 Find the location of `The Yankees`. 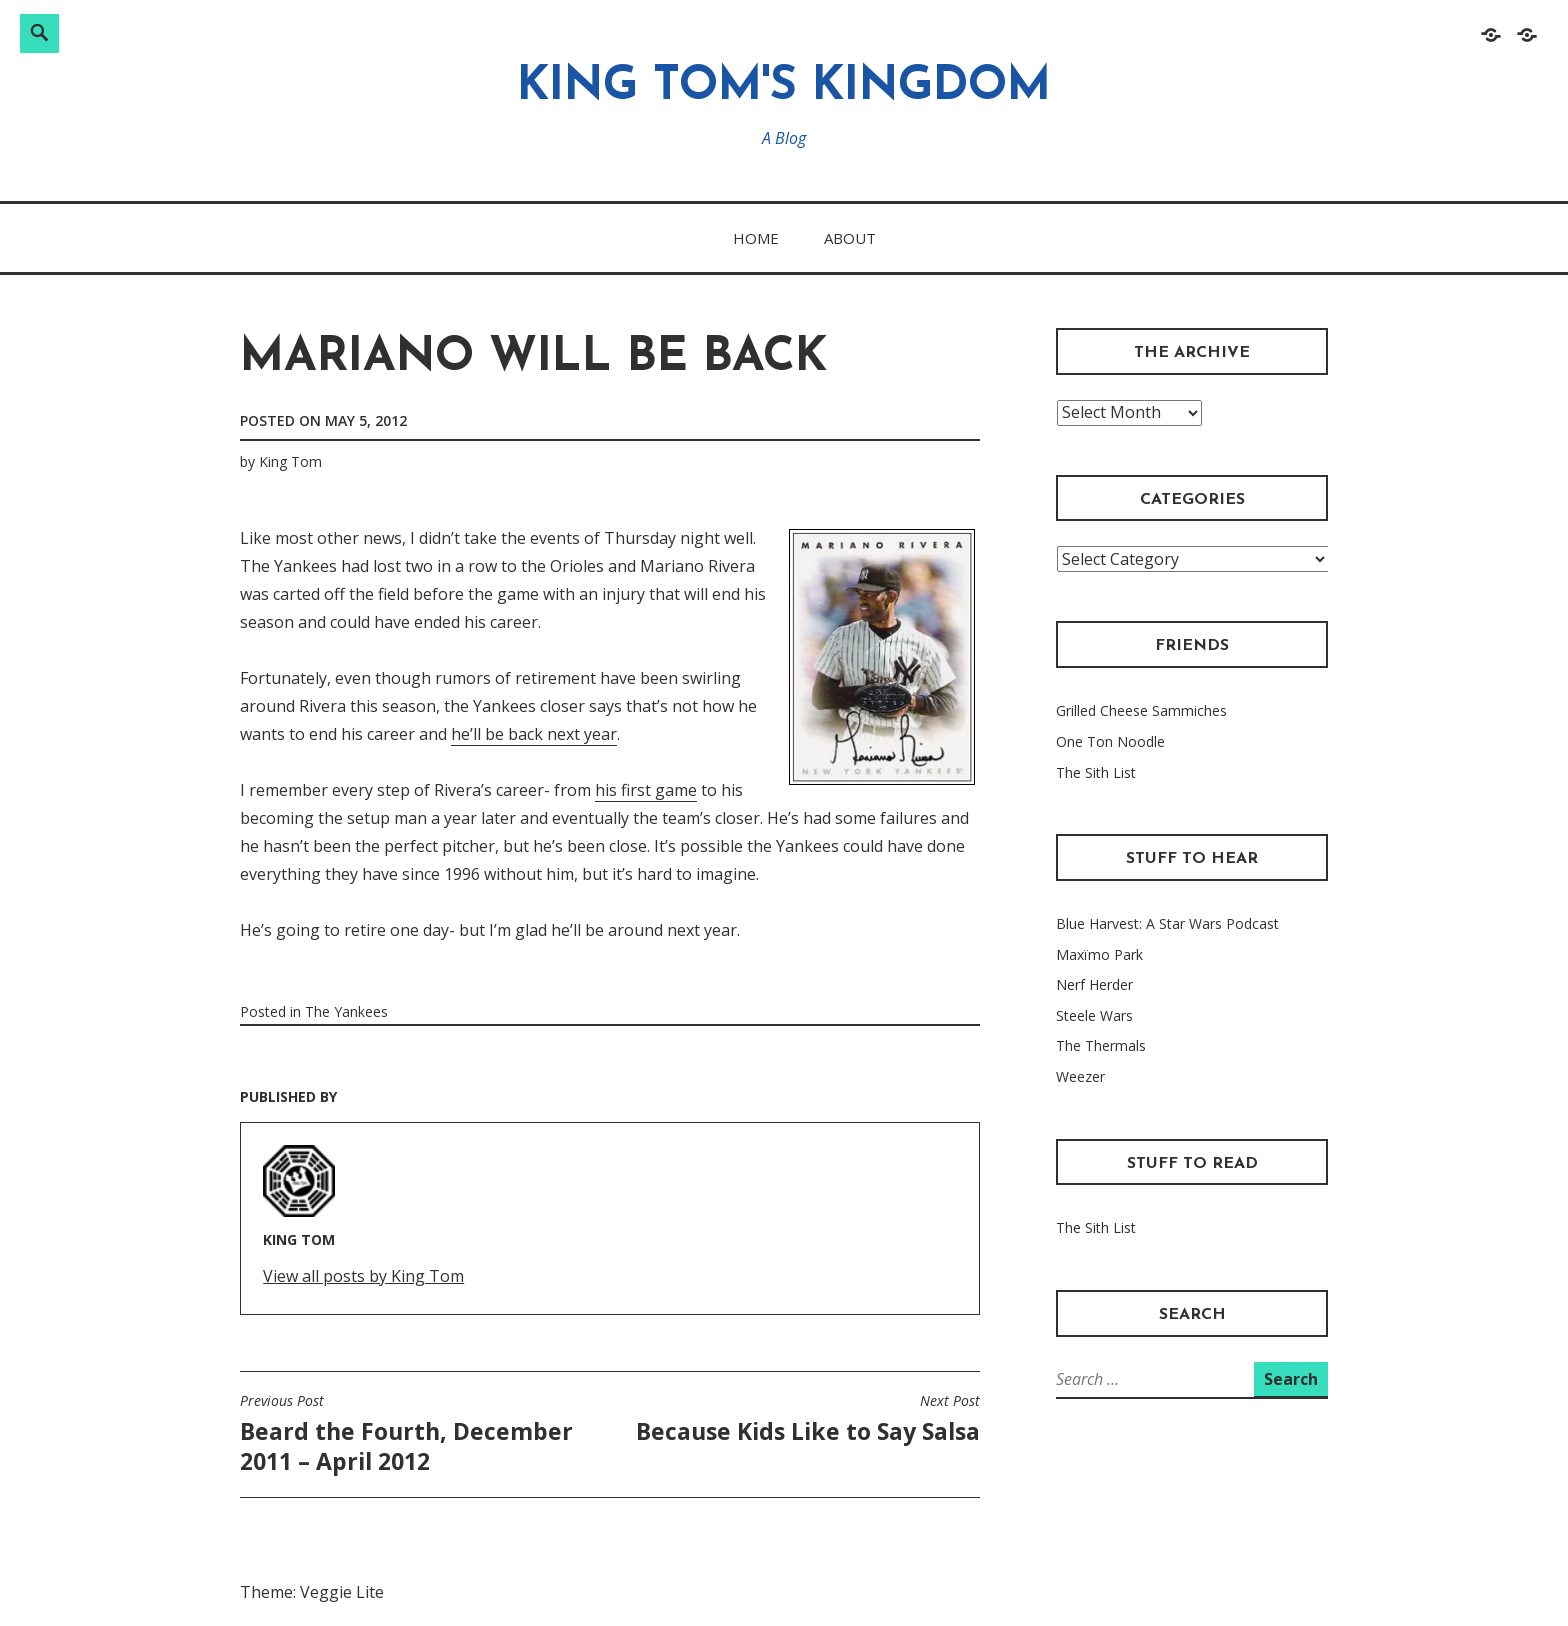

The Yankees is located at coordinates (346, 1011).